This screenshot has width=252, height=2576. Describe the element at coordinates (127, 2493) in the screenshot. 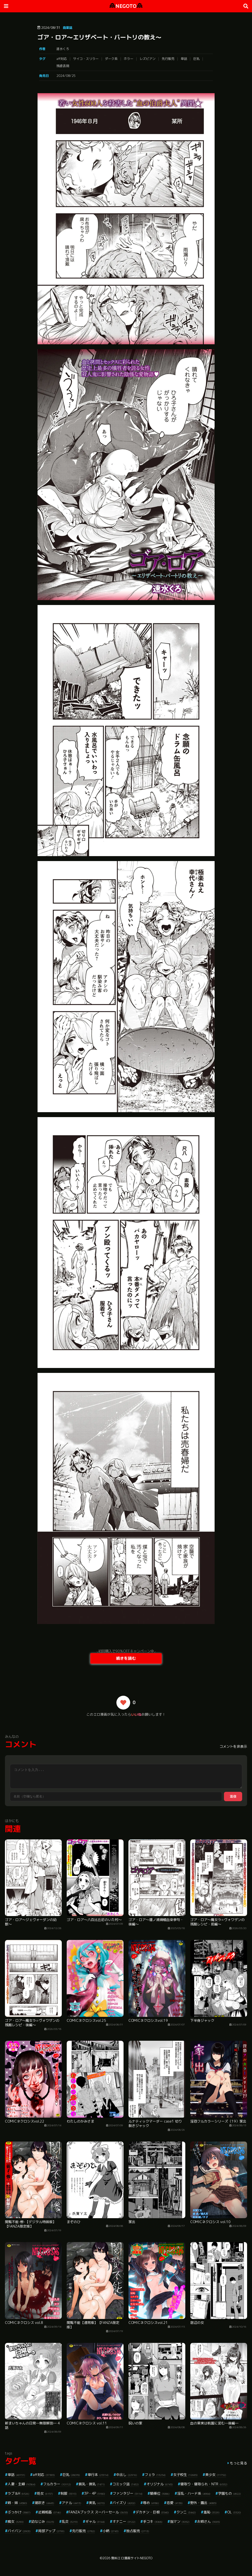

I see `ファンタジー` at that location.